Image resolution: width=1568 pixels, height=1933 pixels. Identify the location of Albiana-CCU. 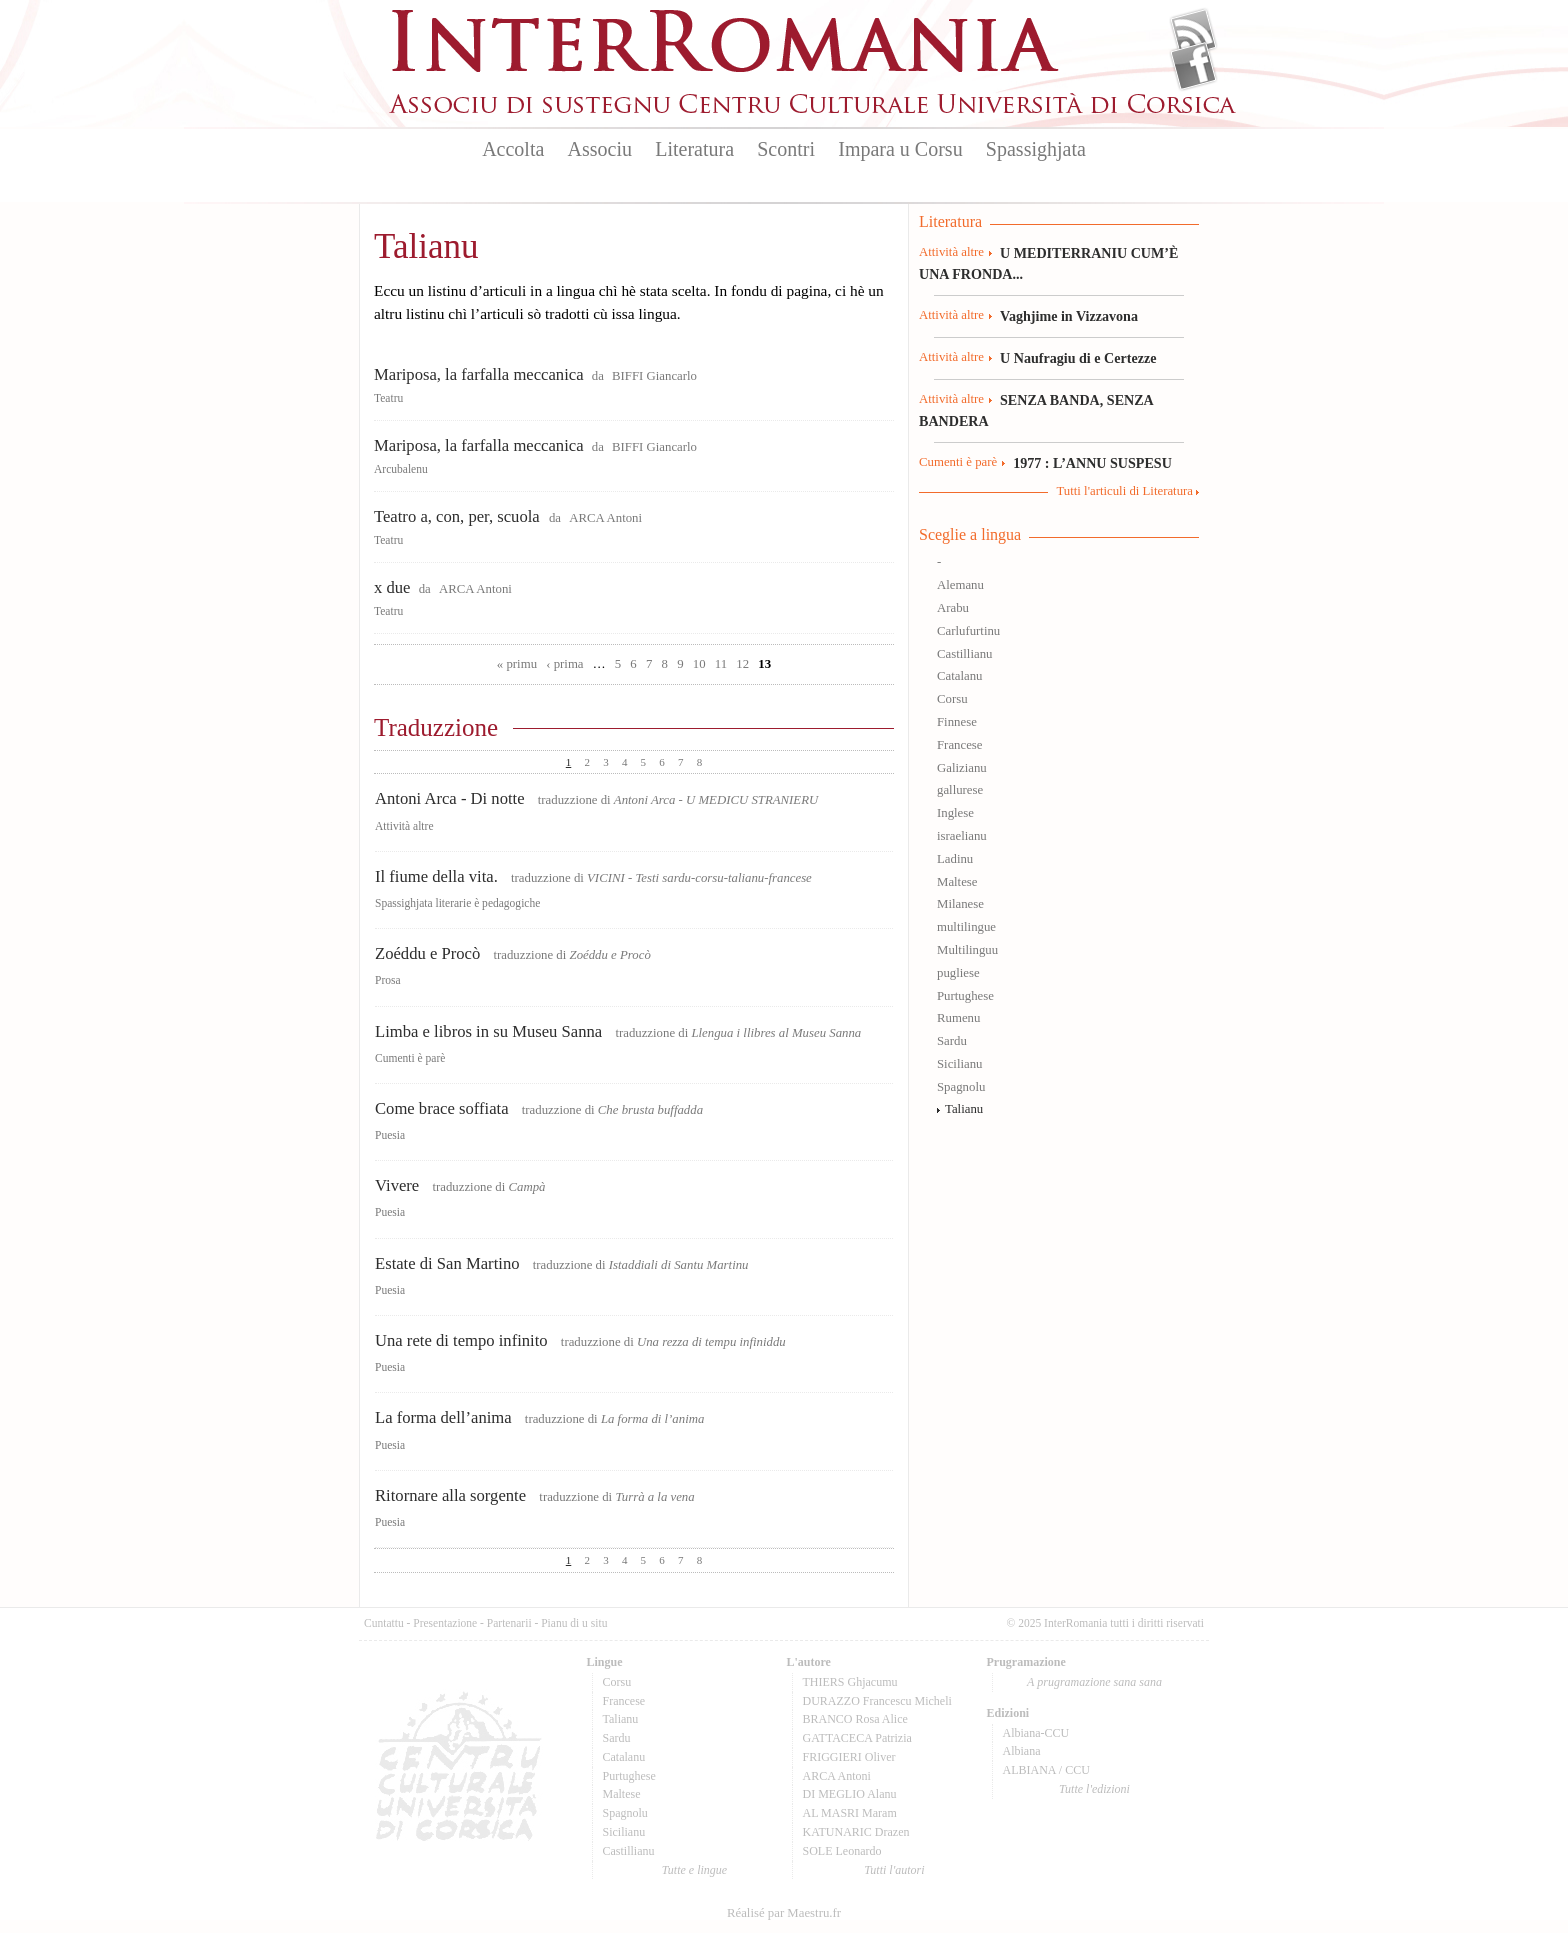
(1036, 1733).